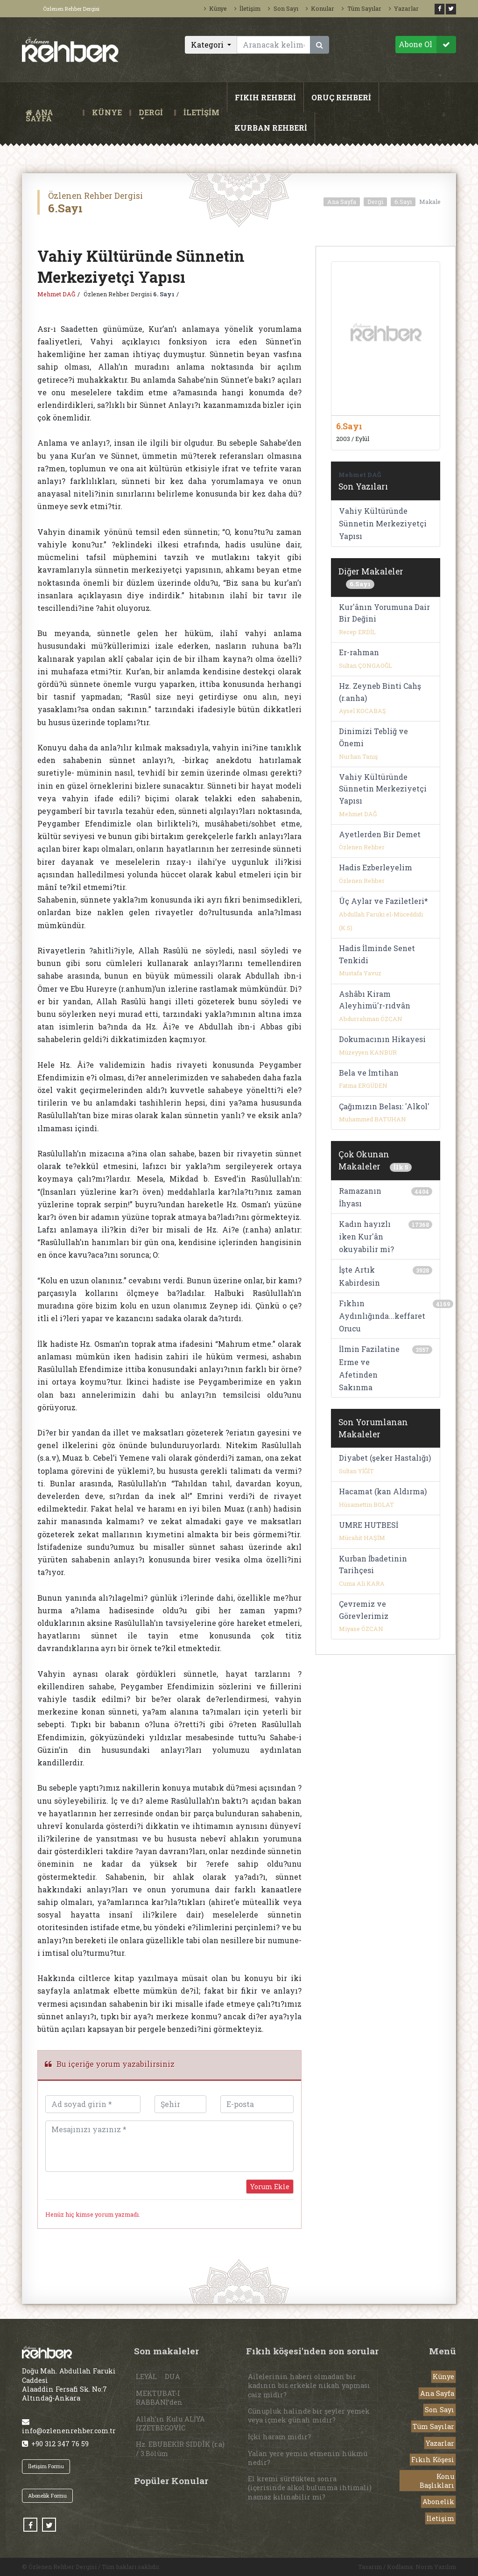 This screenshot has width=478, height=2576. What do you see at coordinates (151, 113) in the screenshot?
I see `DERGİ [button]` at bounding box center [151, 113].